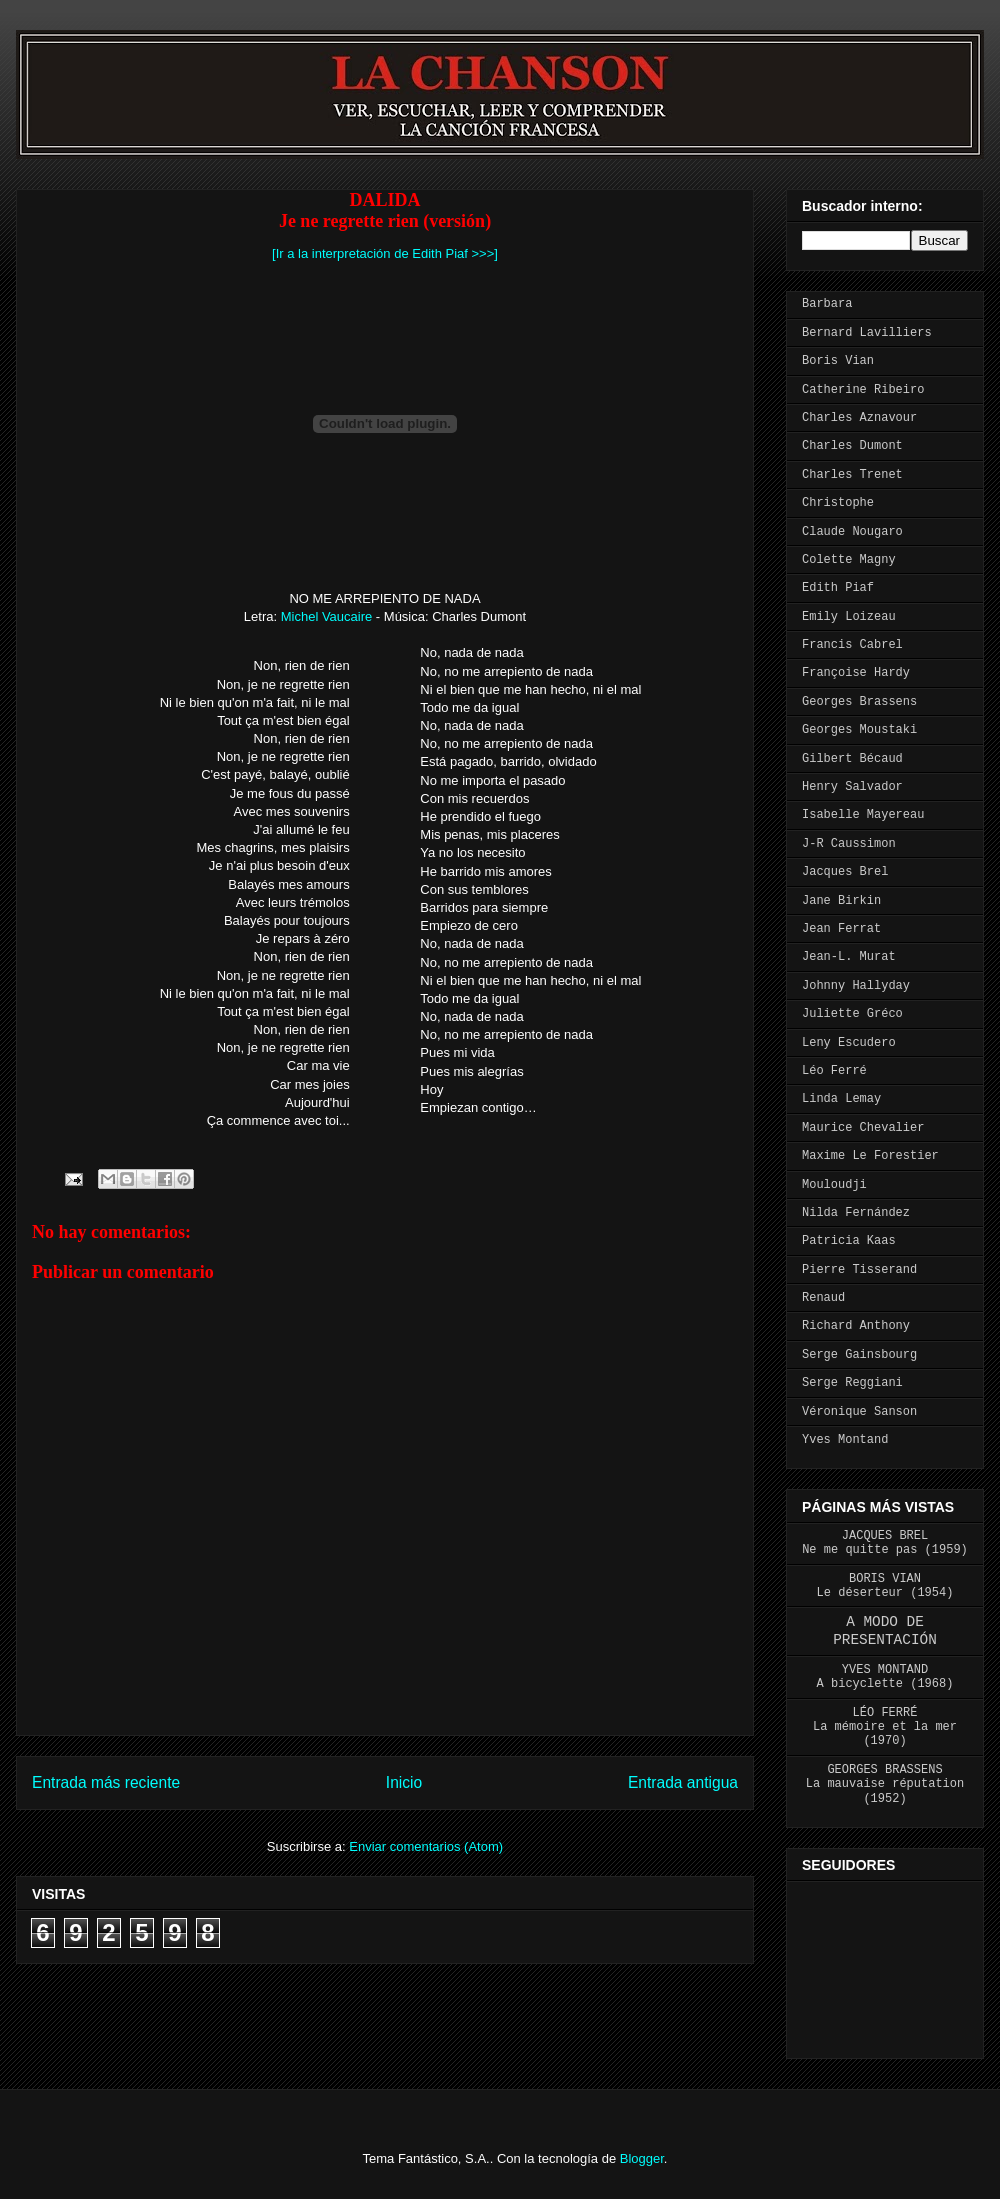 The height and width of the screenshot is (2199, 1000). What do you see at coordinates (845, 1440) in the screenshot?
I see `Yves Montand` at bounding box center [845, 1440].